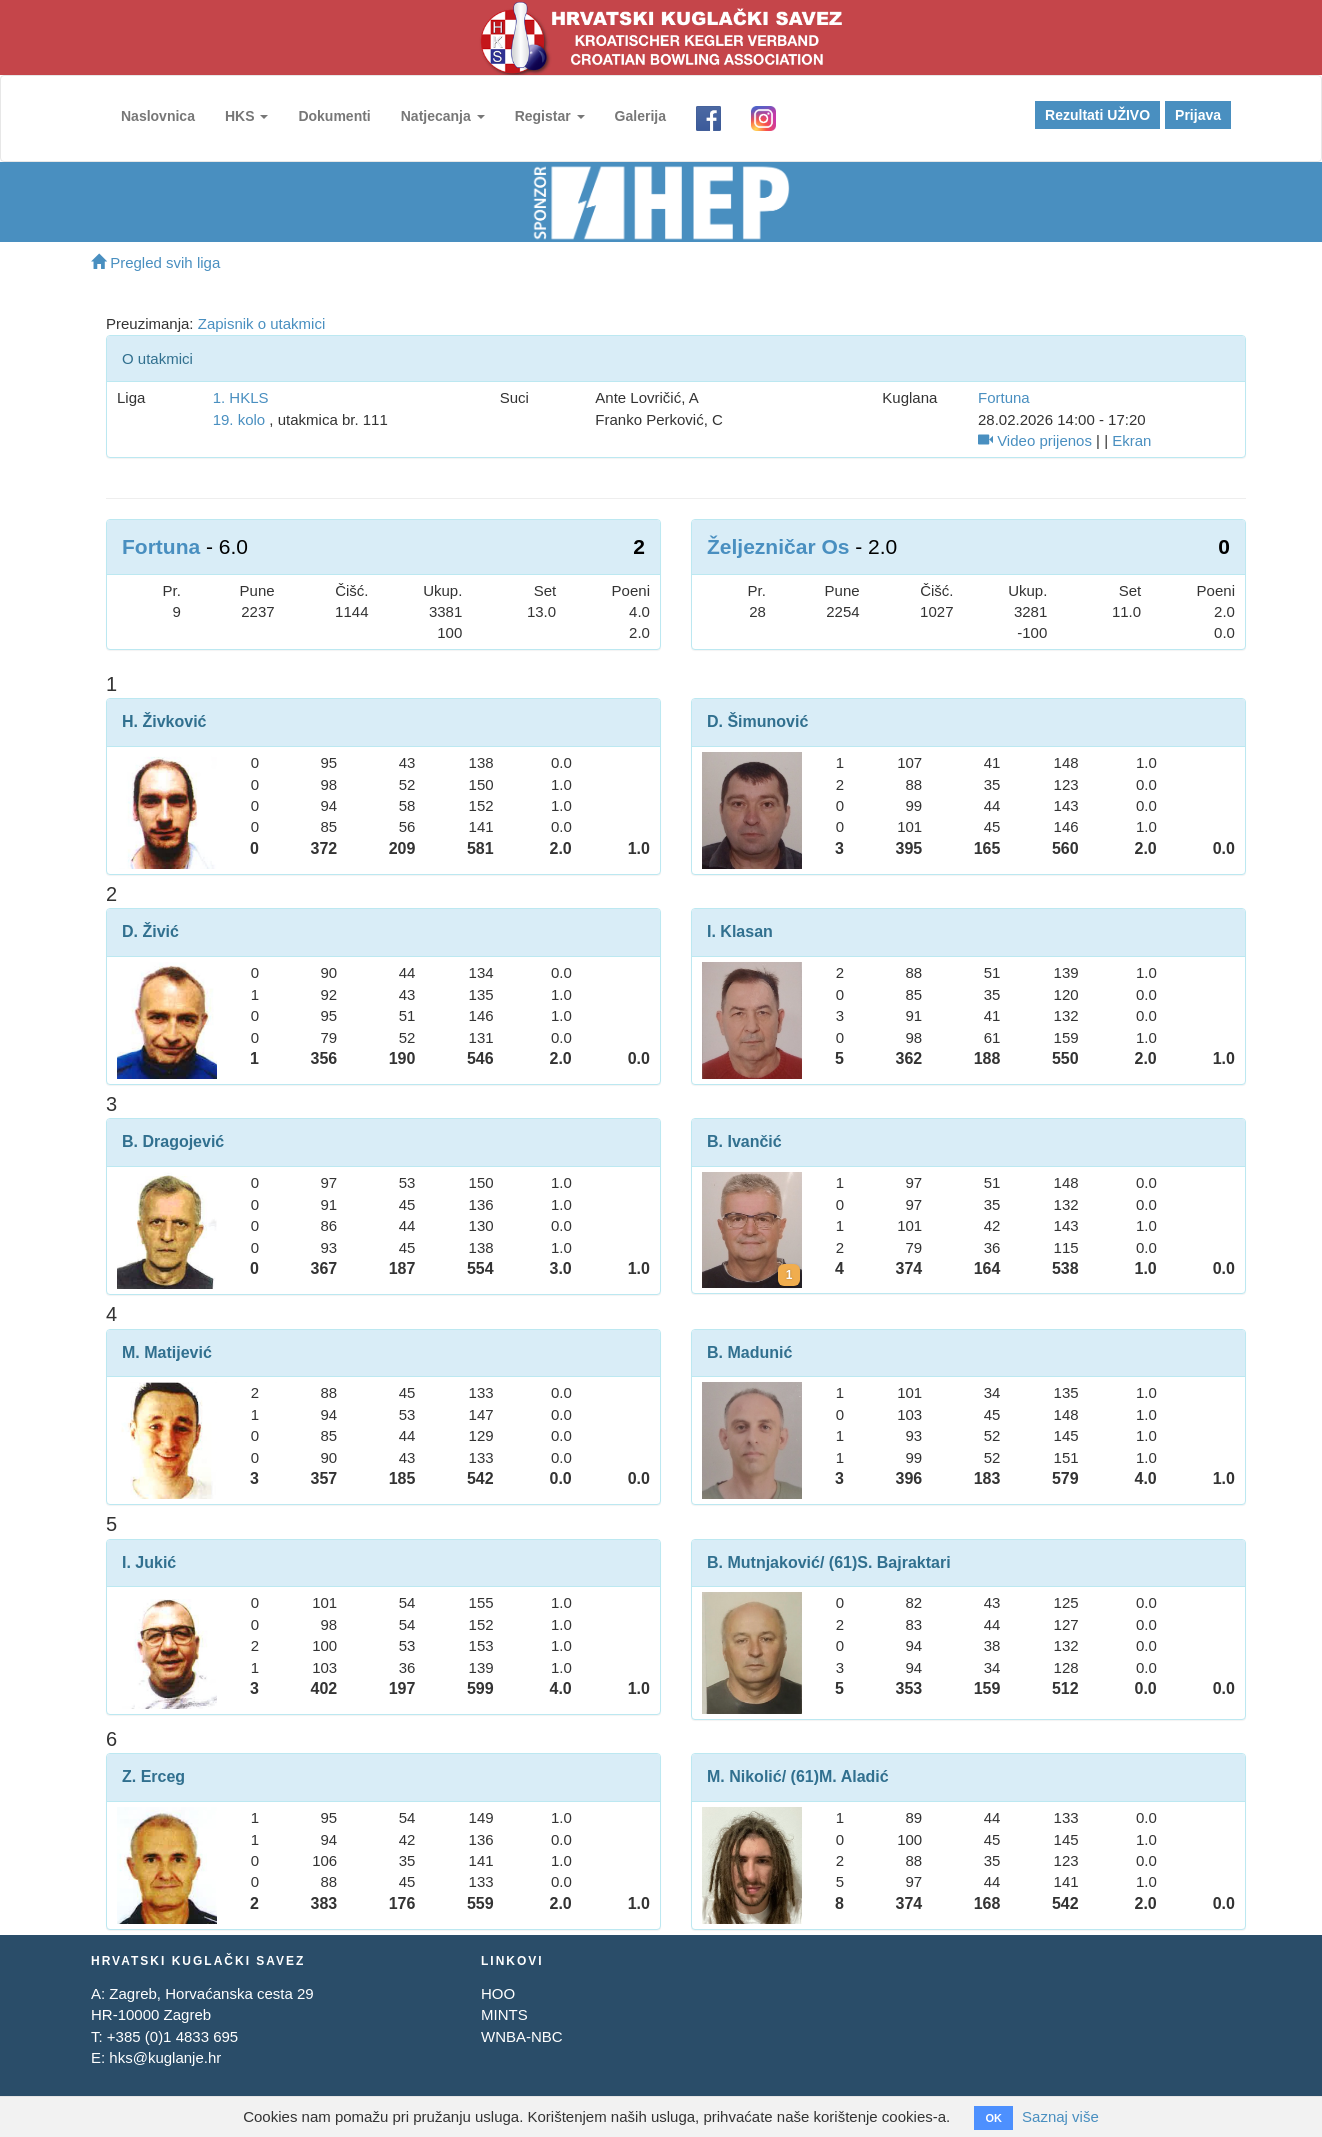  What do you see at coordinates (763, 1562) in the screenshot?
I see `B. Mutnjaković` at bounding box center [763, 1562].